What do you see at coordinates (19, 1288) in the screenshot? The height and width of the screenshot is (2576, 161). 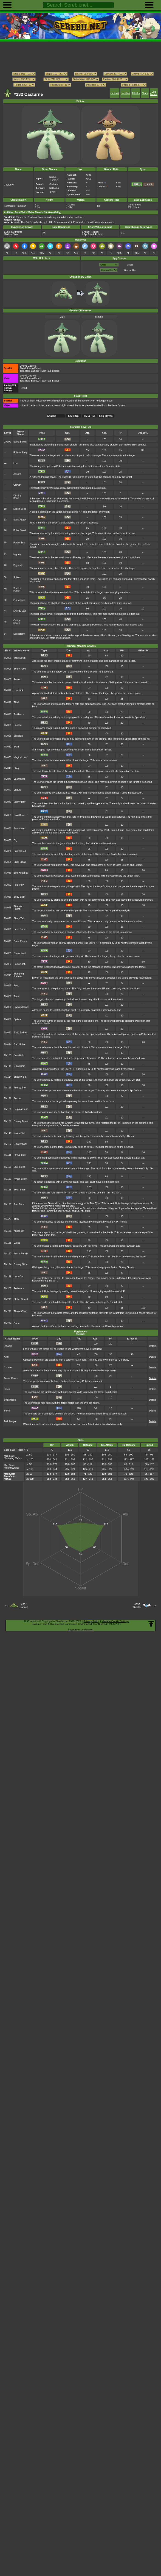 I see `Endeavor` at bounding box center [19, 1288].